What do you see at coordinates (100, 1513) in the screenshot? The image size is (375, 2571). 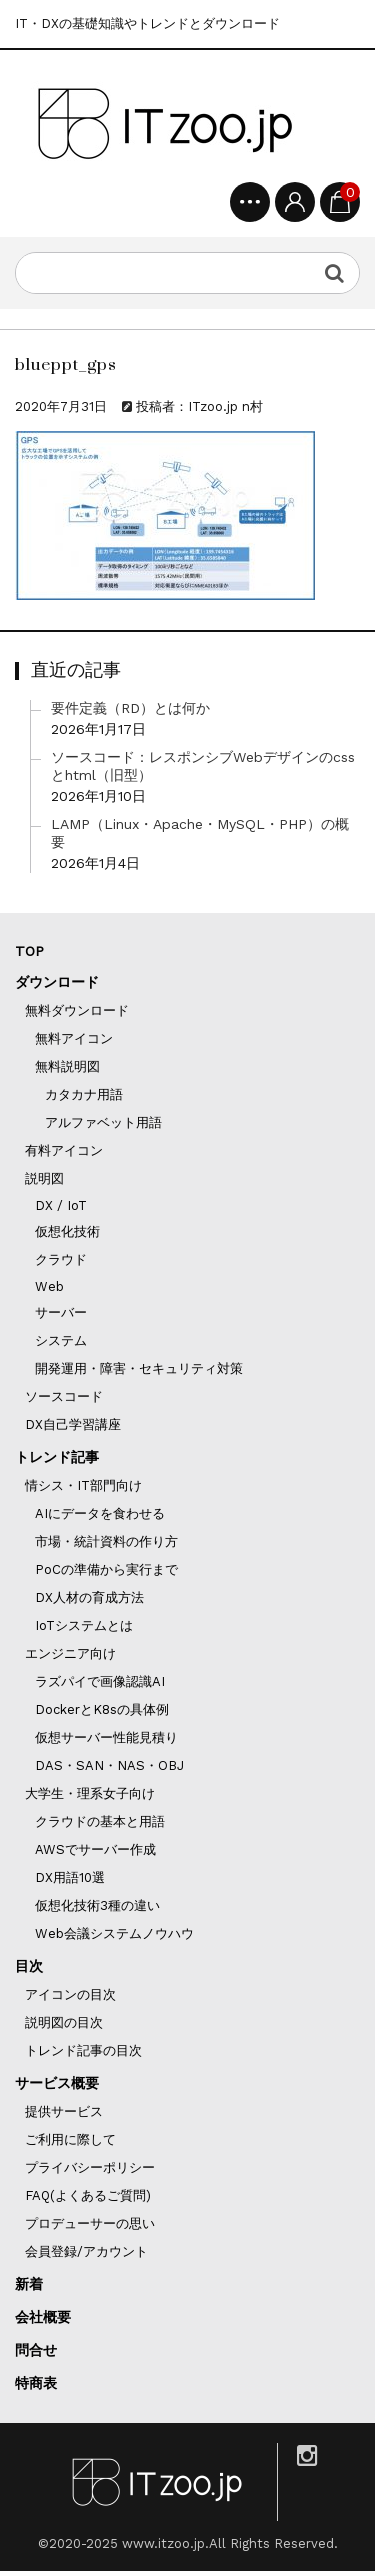 I see `AIにデータを食わせる` at bounding box center [100, 1513].